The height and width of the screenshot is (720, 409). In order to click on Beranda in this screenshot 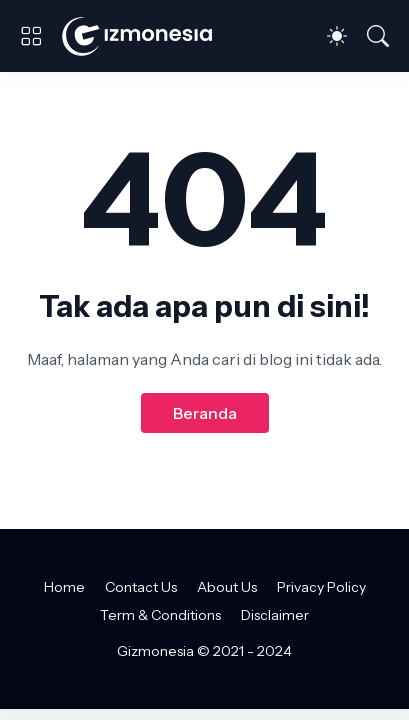, I will do `click(205, 413)`.